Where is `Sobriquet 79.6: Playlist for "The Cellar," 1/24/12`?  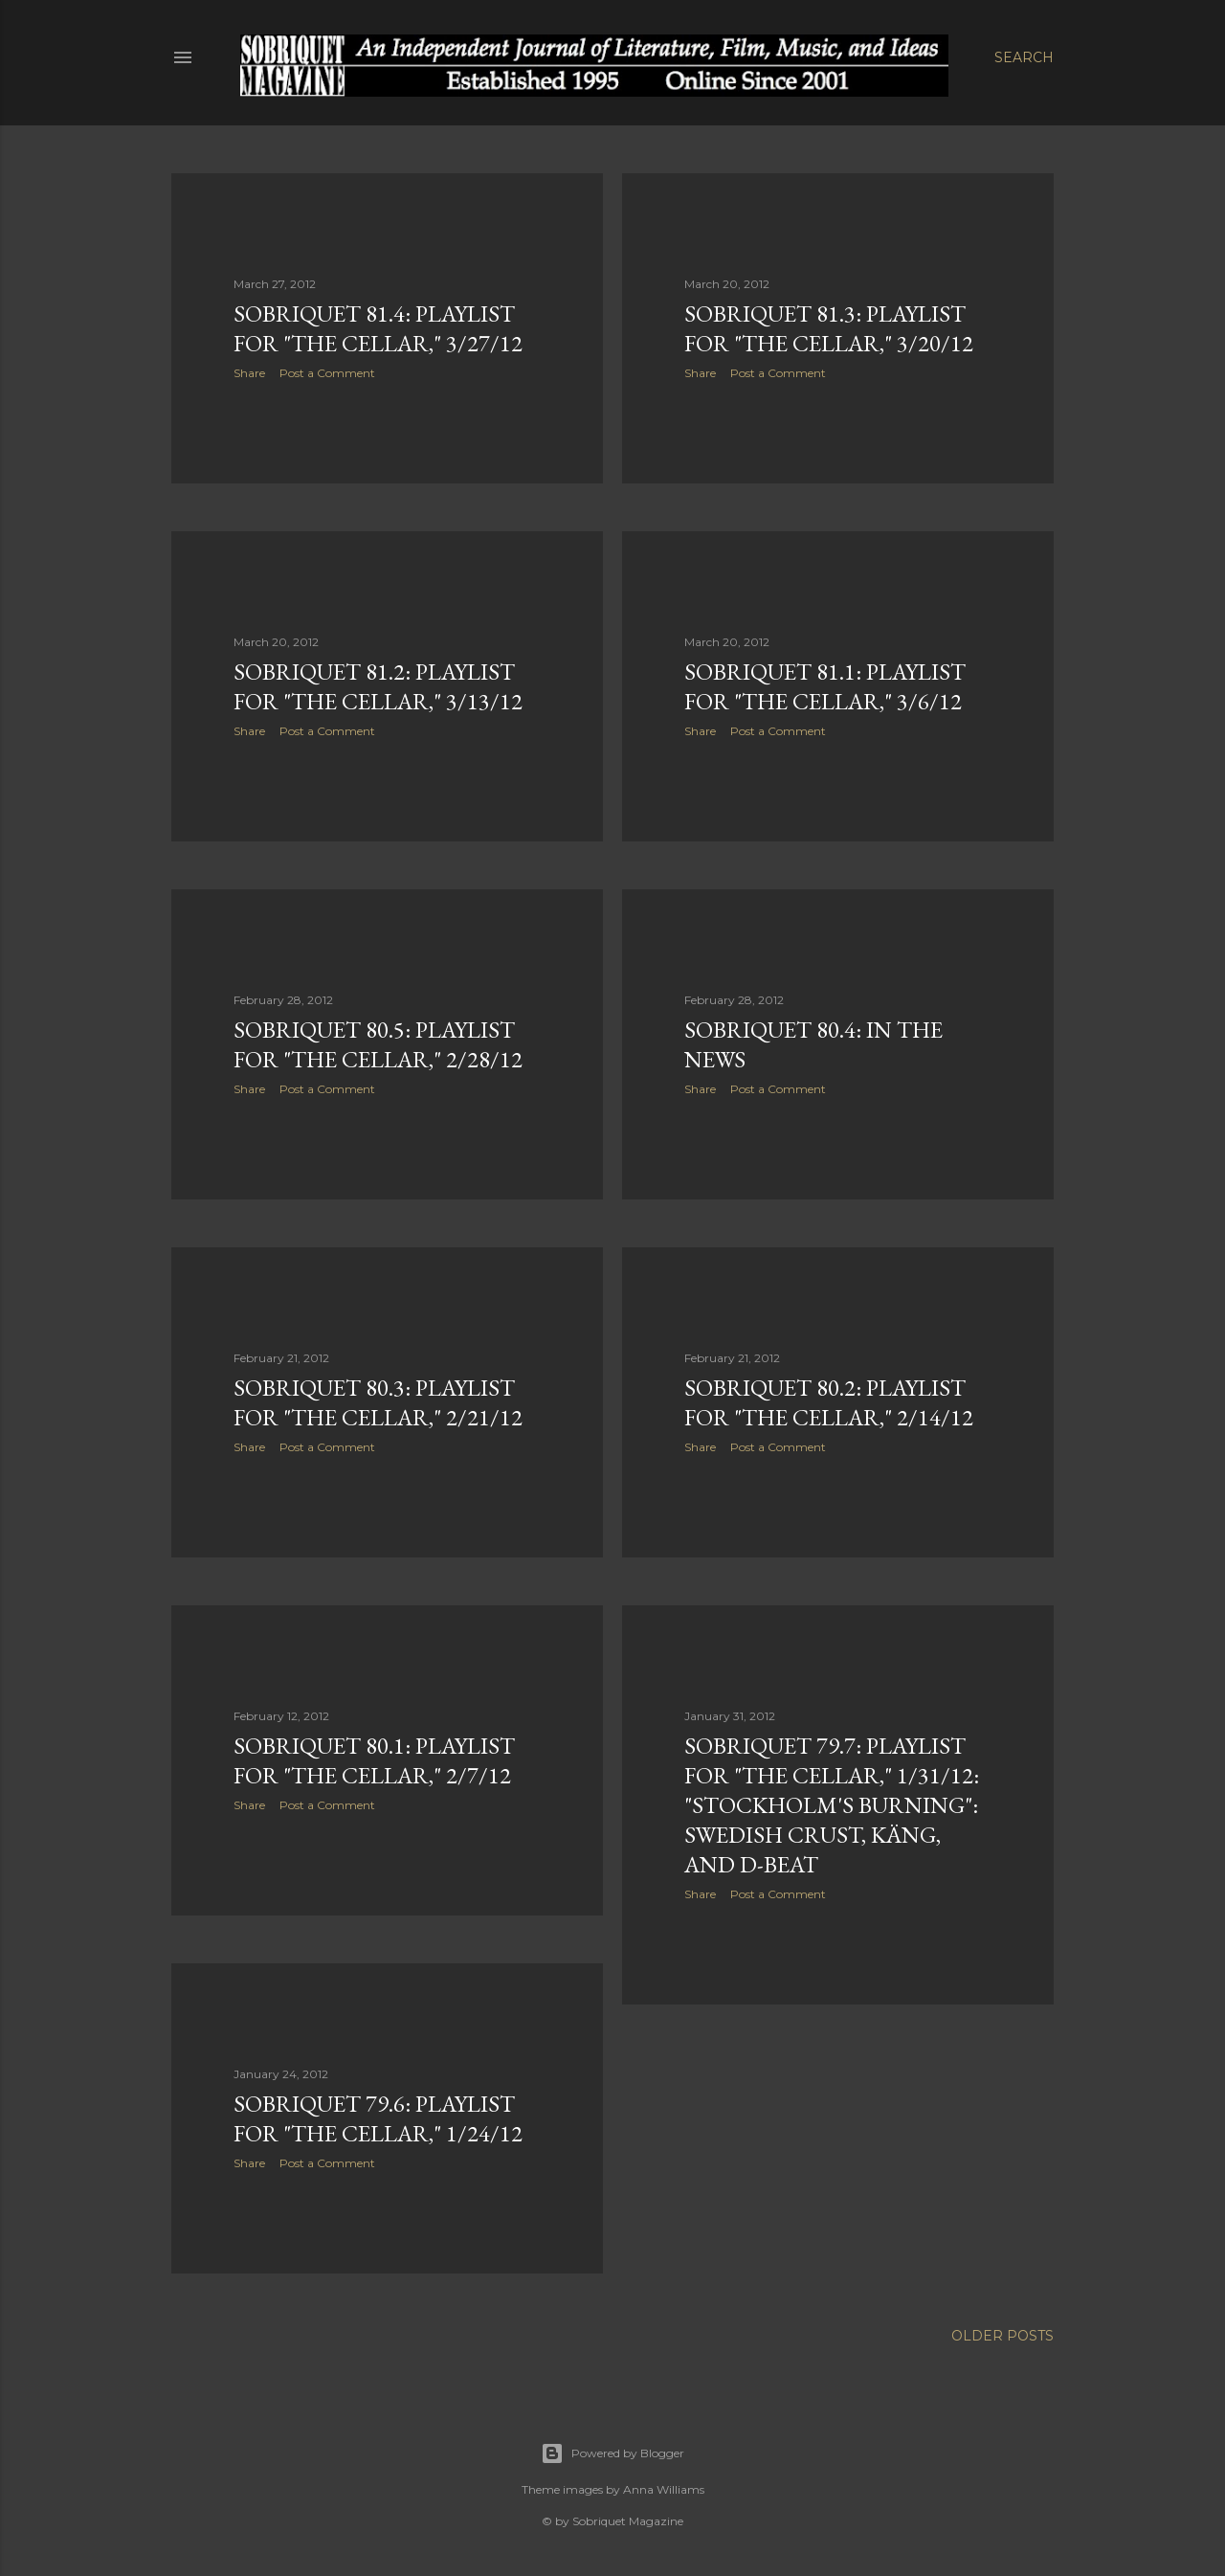 Sobriquet 79.6: Playlist for "The Cellar," 1/24/12 is located at coordinates (378, 2118).